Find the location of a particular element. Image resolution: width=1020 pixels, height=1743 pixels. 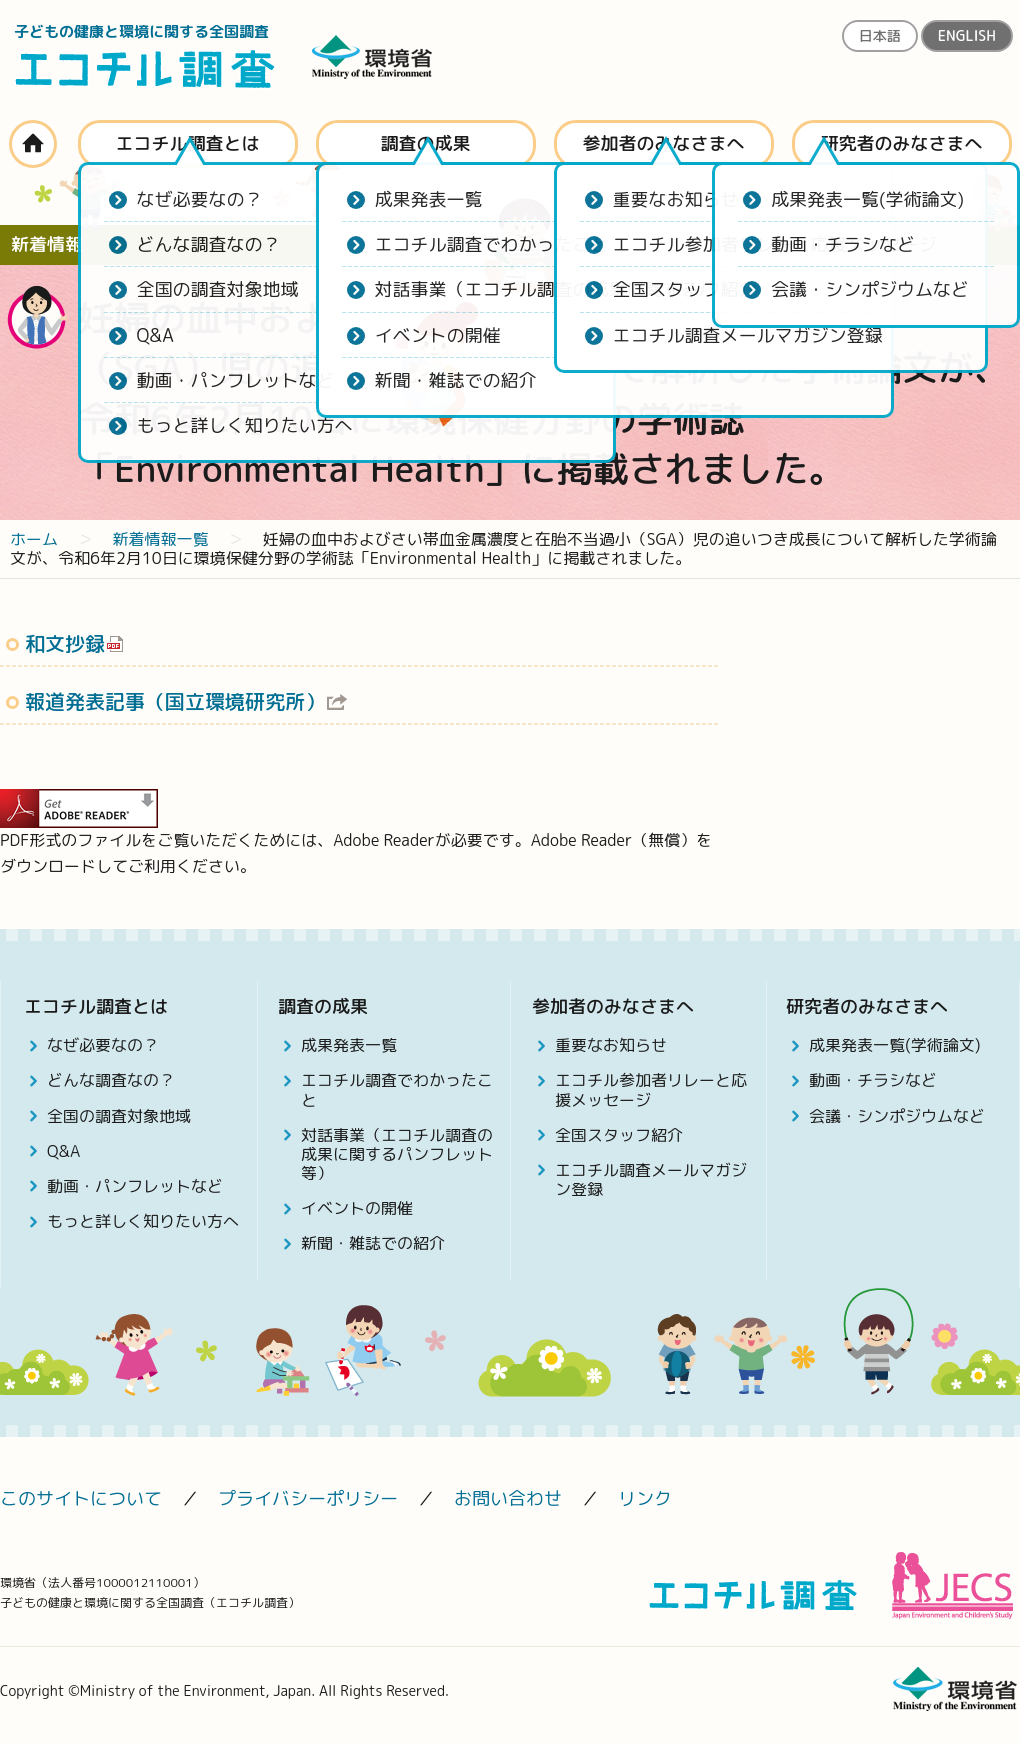

動画・パンフレットなど is located at coordinates (135, 1186).